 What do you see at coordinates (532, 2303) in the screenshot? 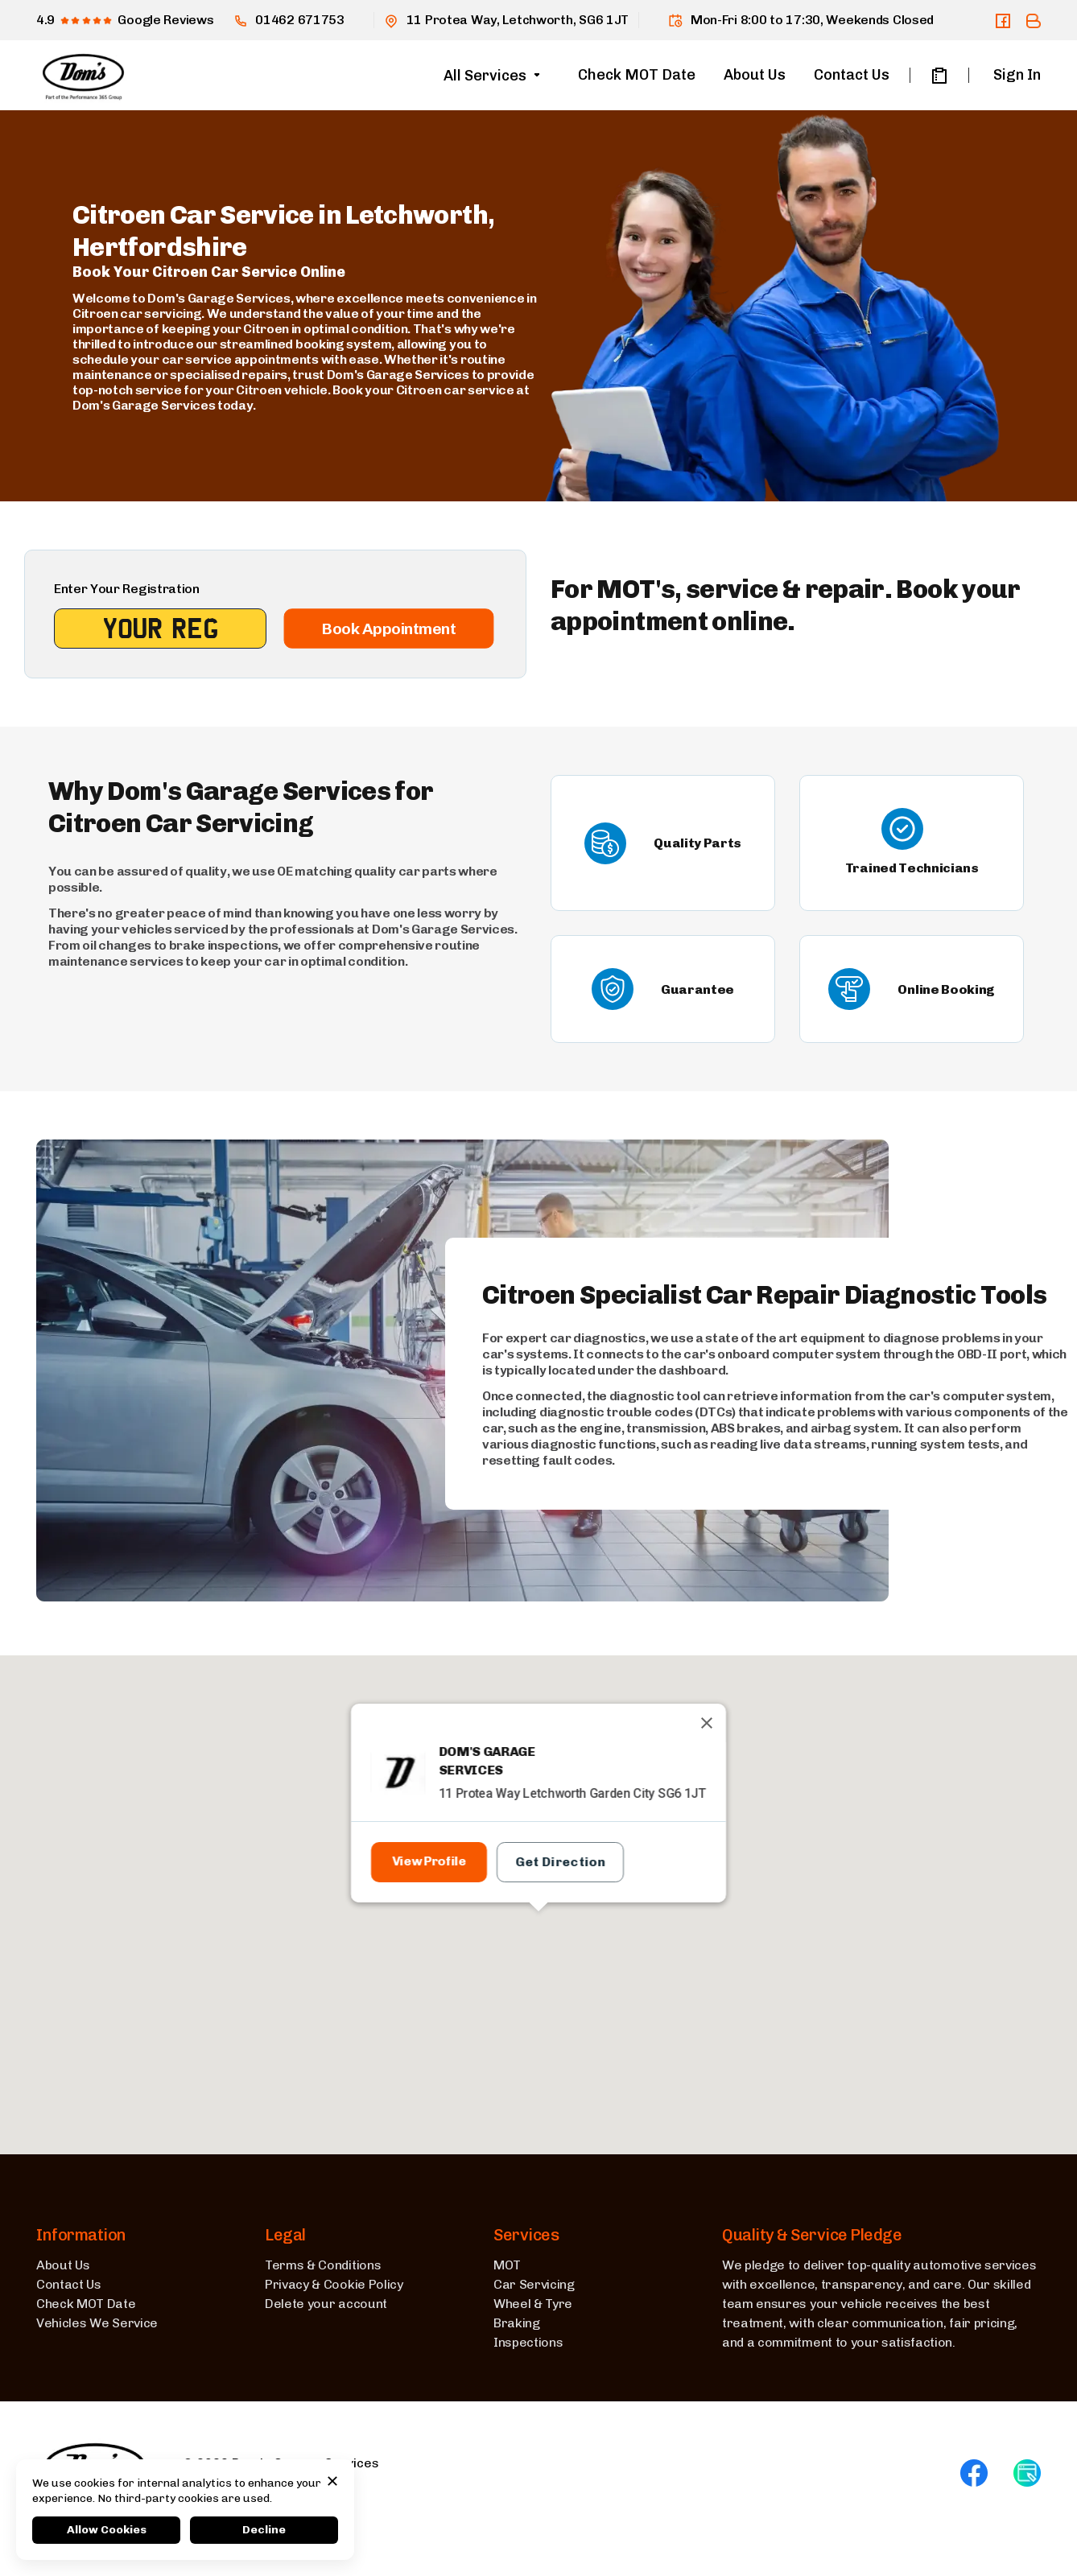
I see `Wheel & Tyre` at bounding box center [532, 2303].